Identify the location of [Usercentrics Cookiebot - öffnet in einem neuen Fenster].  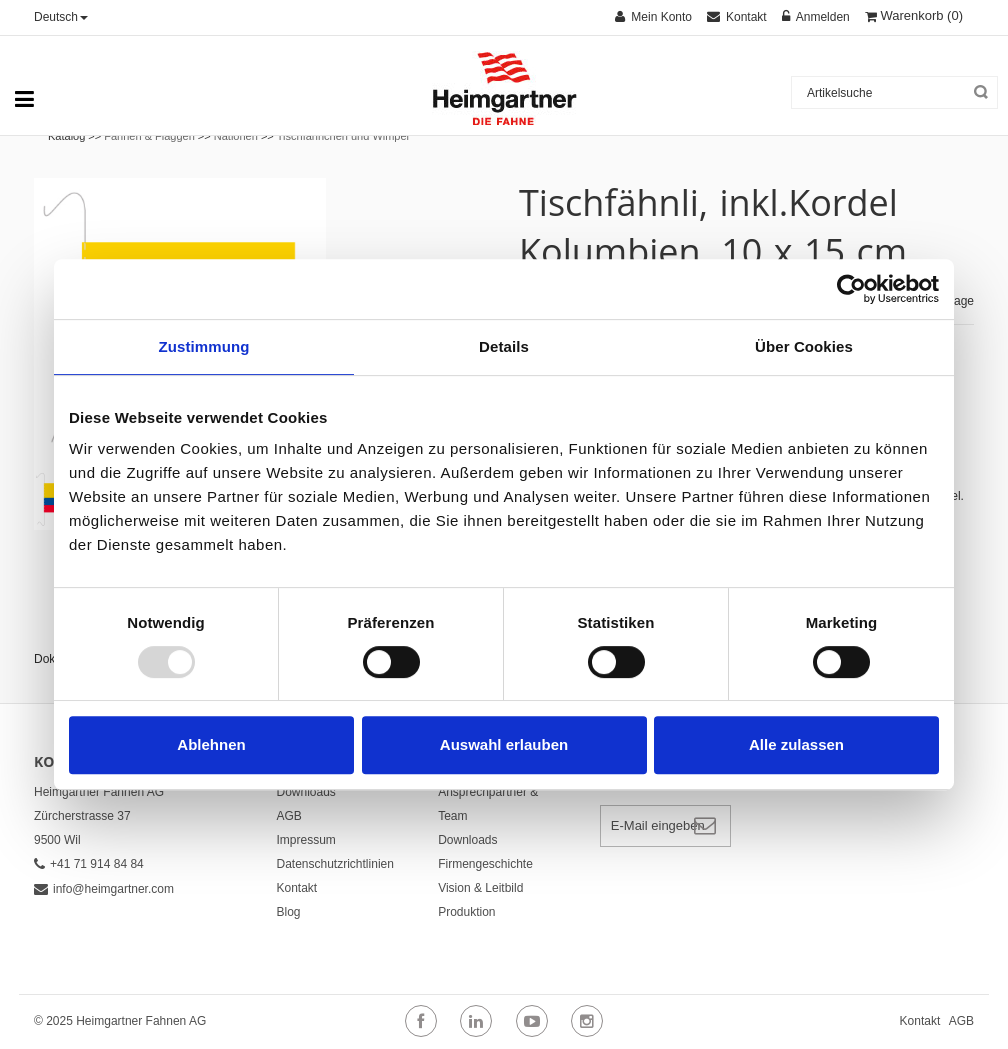
(851, 289).